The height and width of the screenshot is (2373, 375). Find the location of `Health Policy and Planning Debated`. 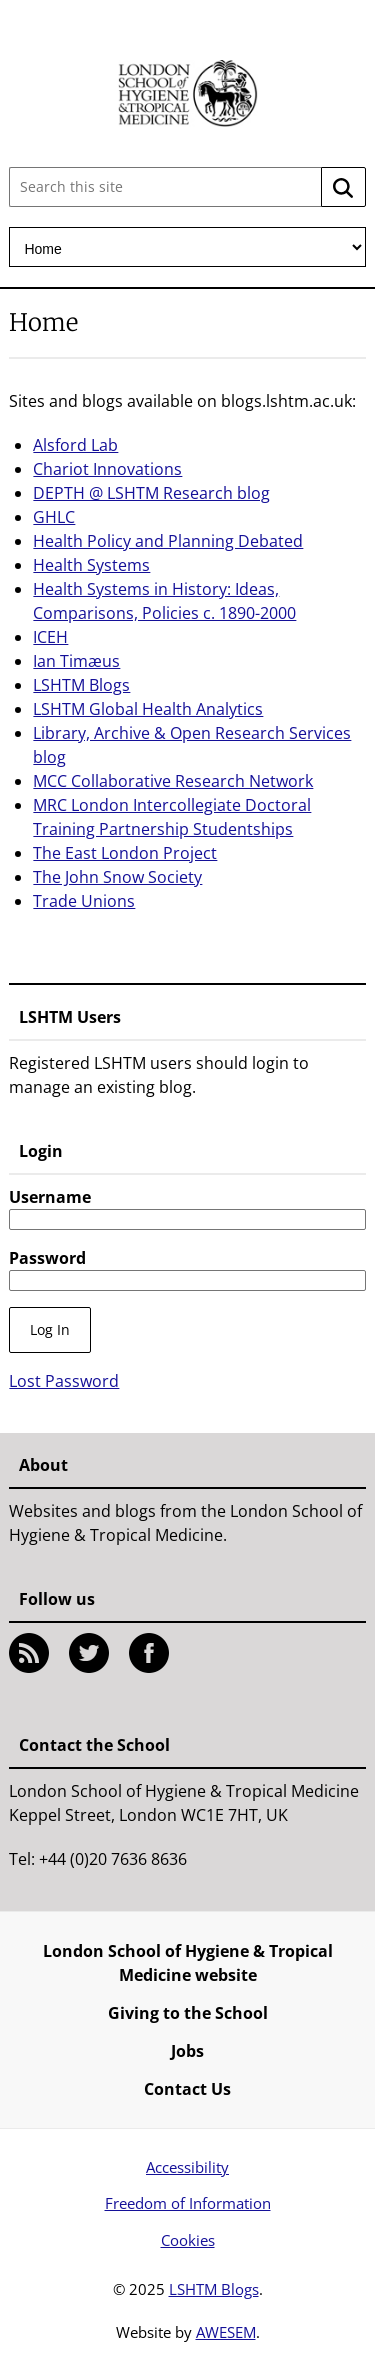

Health Policy and Planning Debated is located at coordinates (168, 541).